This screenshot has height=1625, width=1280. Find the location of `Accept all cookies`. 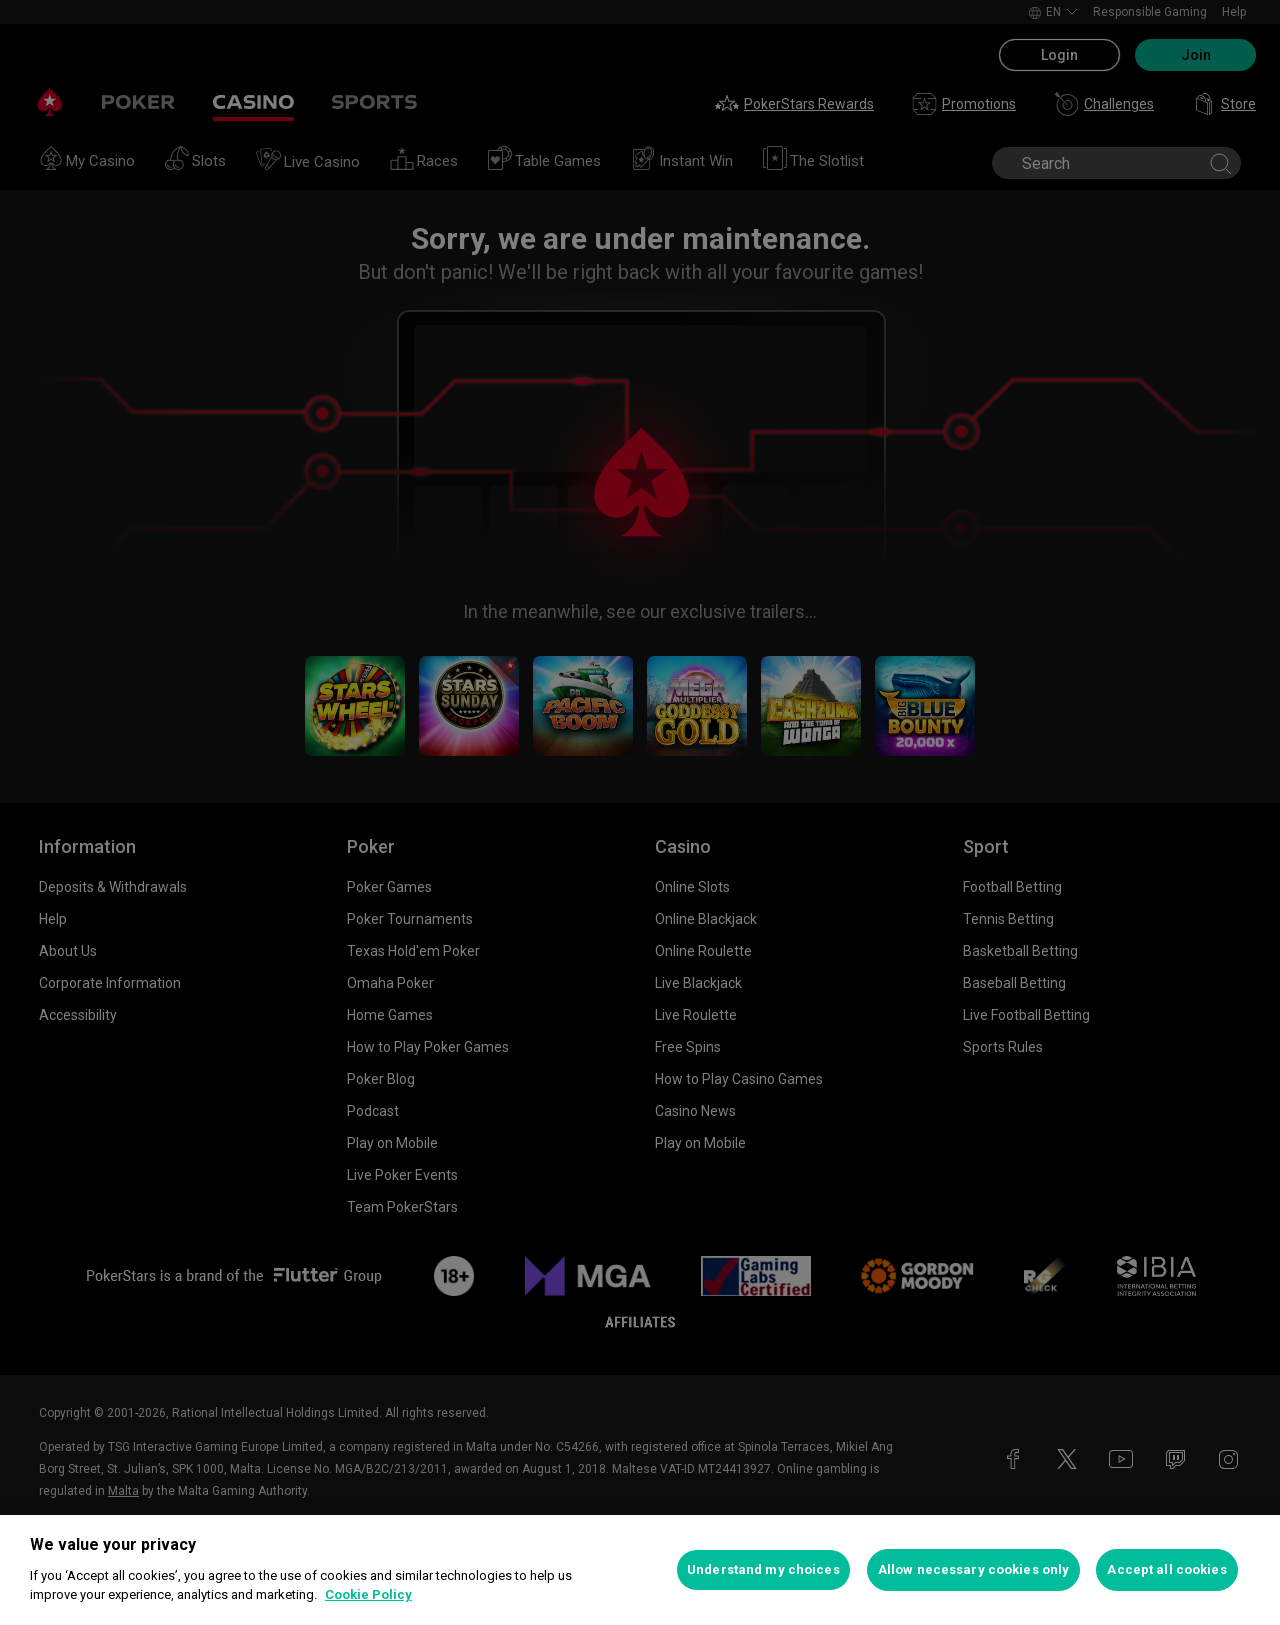

Accept all cookies is located at coordinates (1166, 1569).